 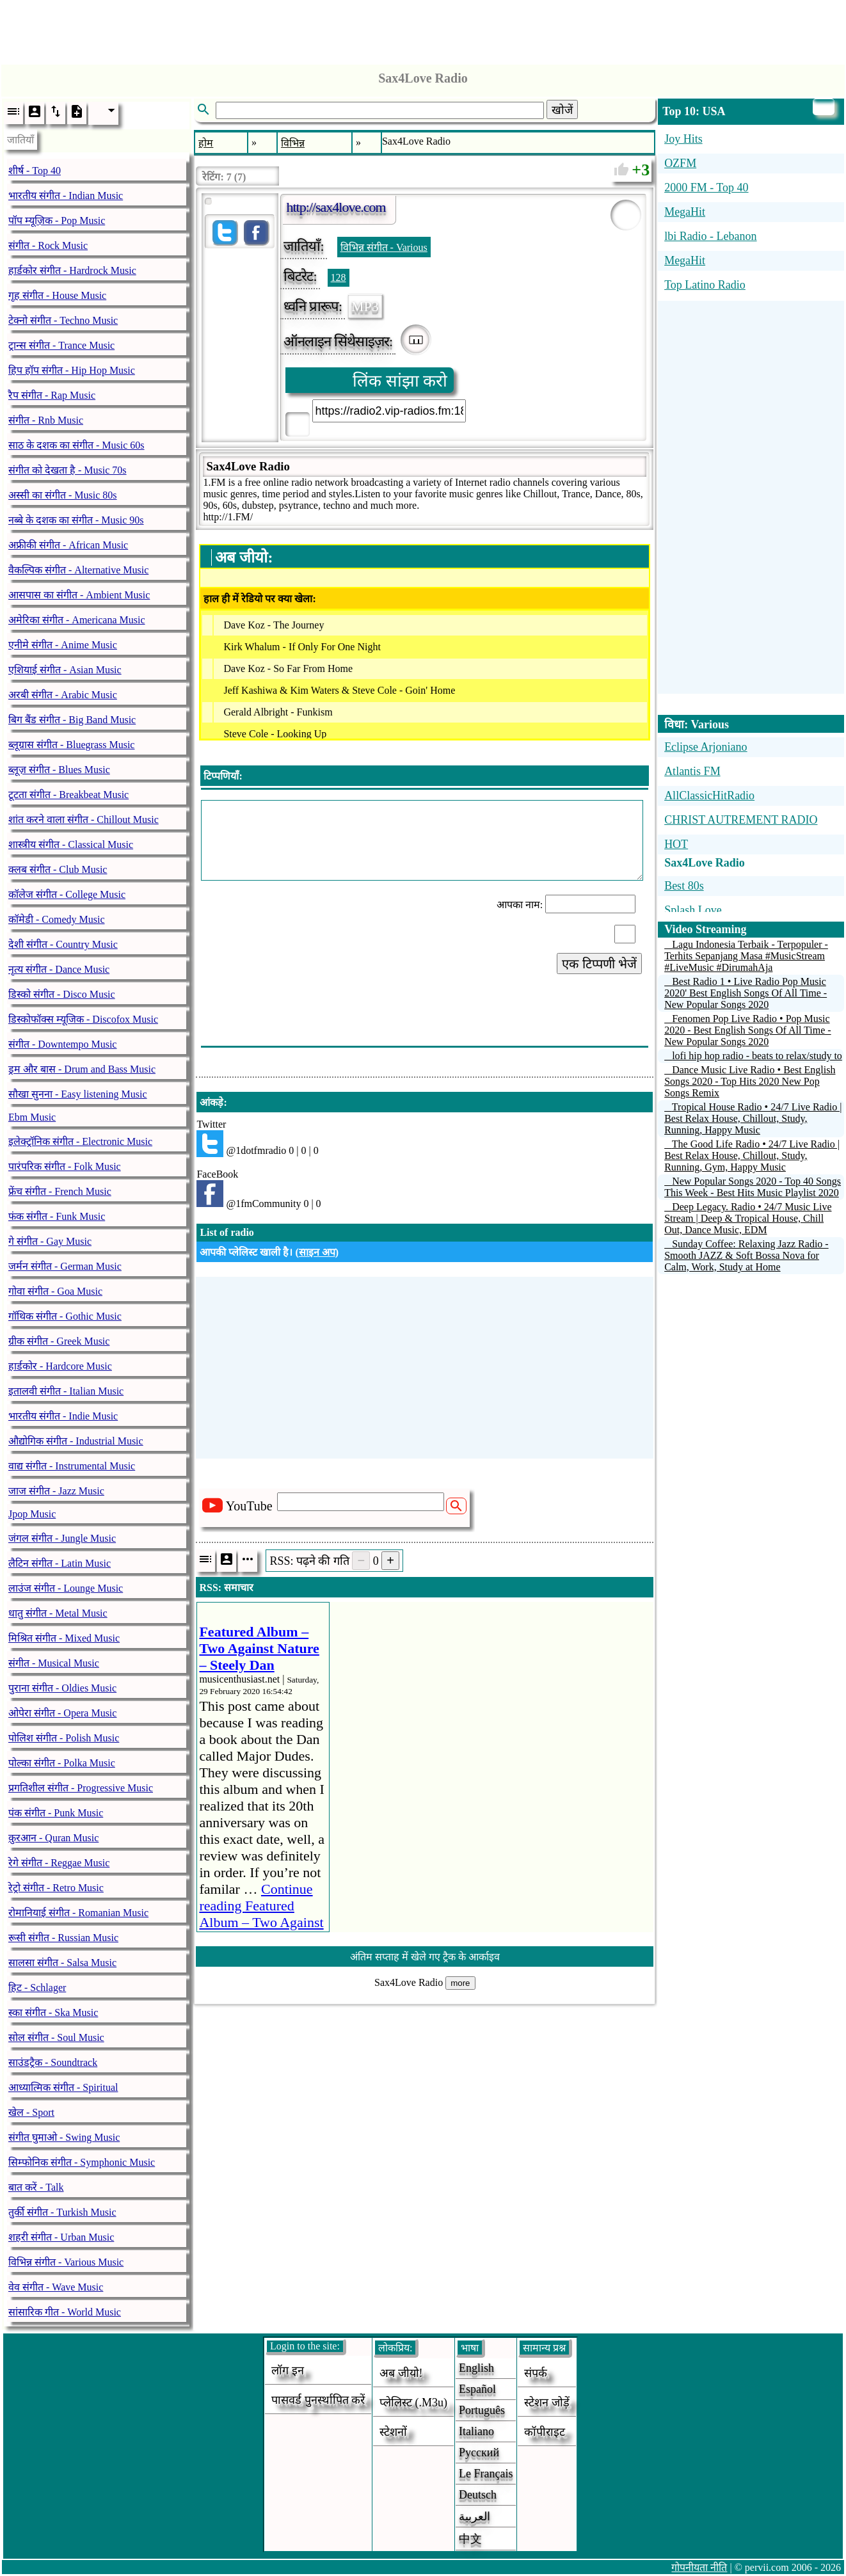 What do you see at coordinates (55, 2287) in the screenshot?
I see `वेव संगीत - Wave Music` at bounding box center [55, 2287].